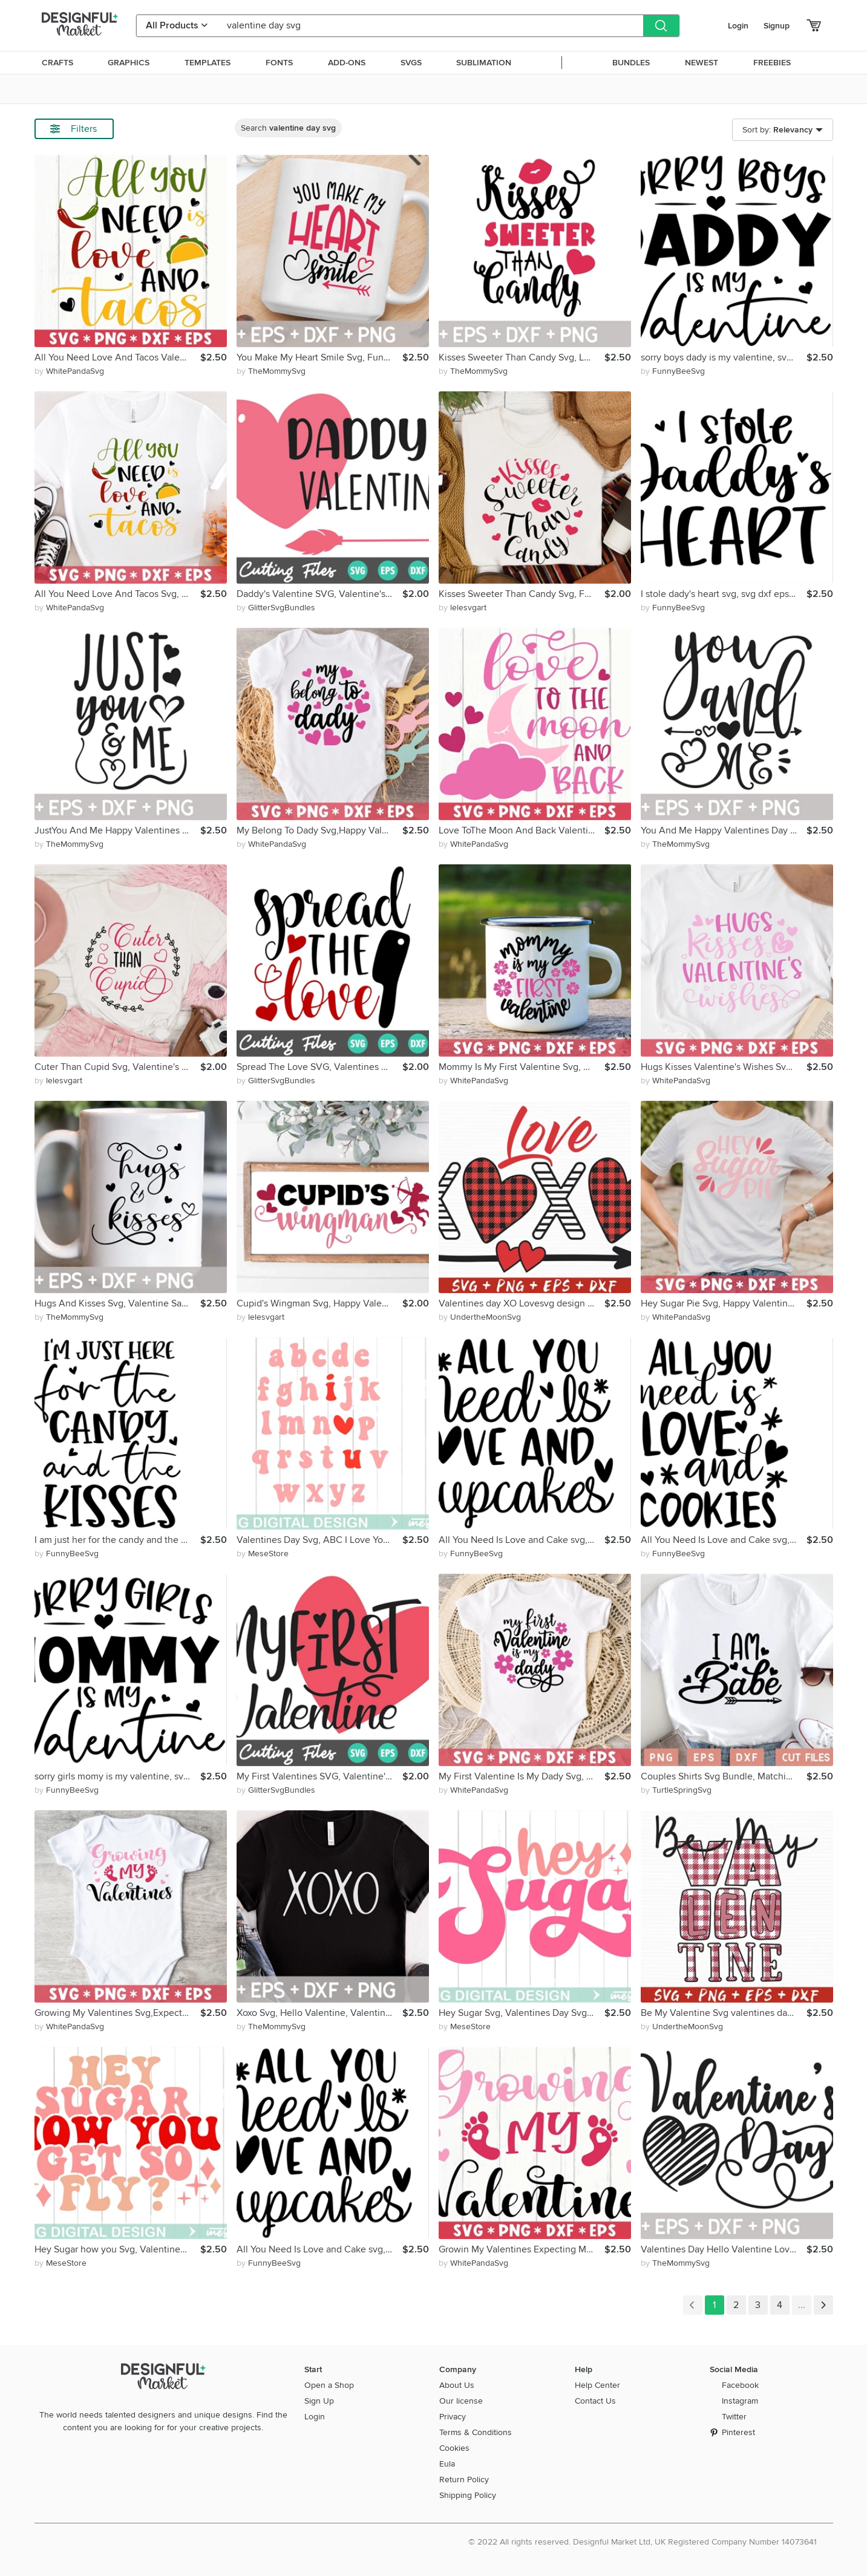 The image size is (867, 2576). Describe the element at coordinates (117, 830) in the screenshot. I see `JustYou And Me Happy Valentines Day Valentine Saying Forever` at that location.